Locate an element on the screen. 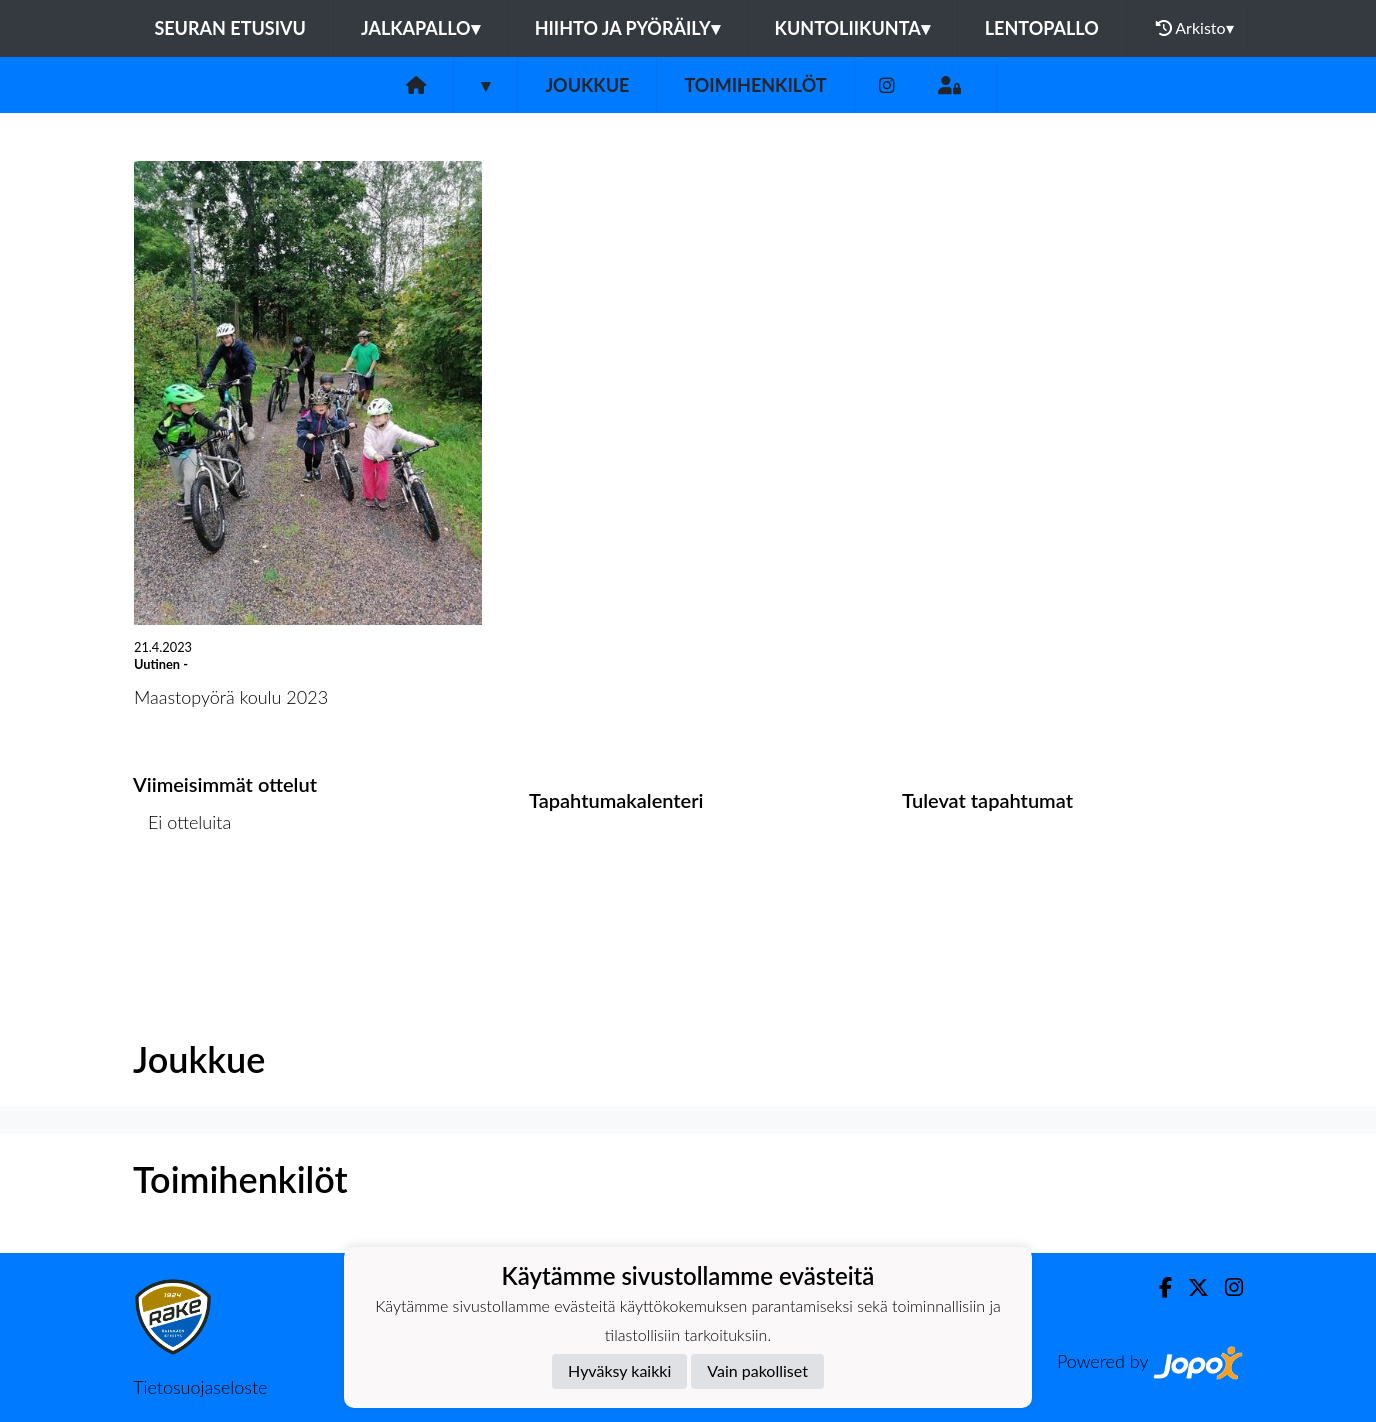 This screenshot has width=1376, height=1422. Hiihto ja pyöräily is located at coordinates (627, 28).